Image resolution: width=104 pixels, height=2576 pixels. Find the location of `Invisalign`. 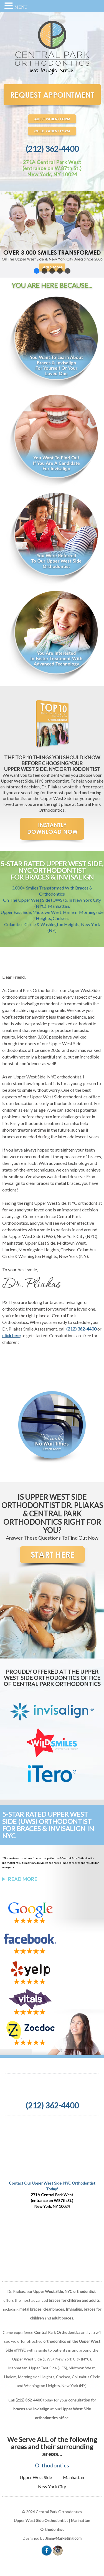

Invisalign is located at coordinates (30, 1003).